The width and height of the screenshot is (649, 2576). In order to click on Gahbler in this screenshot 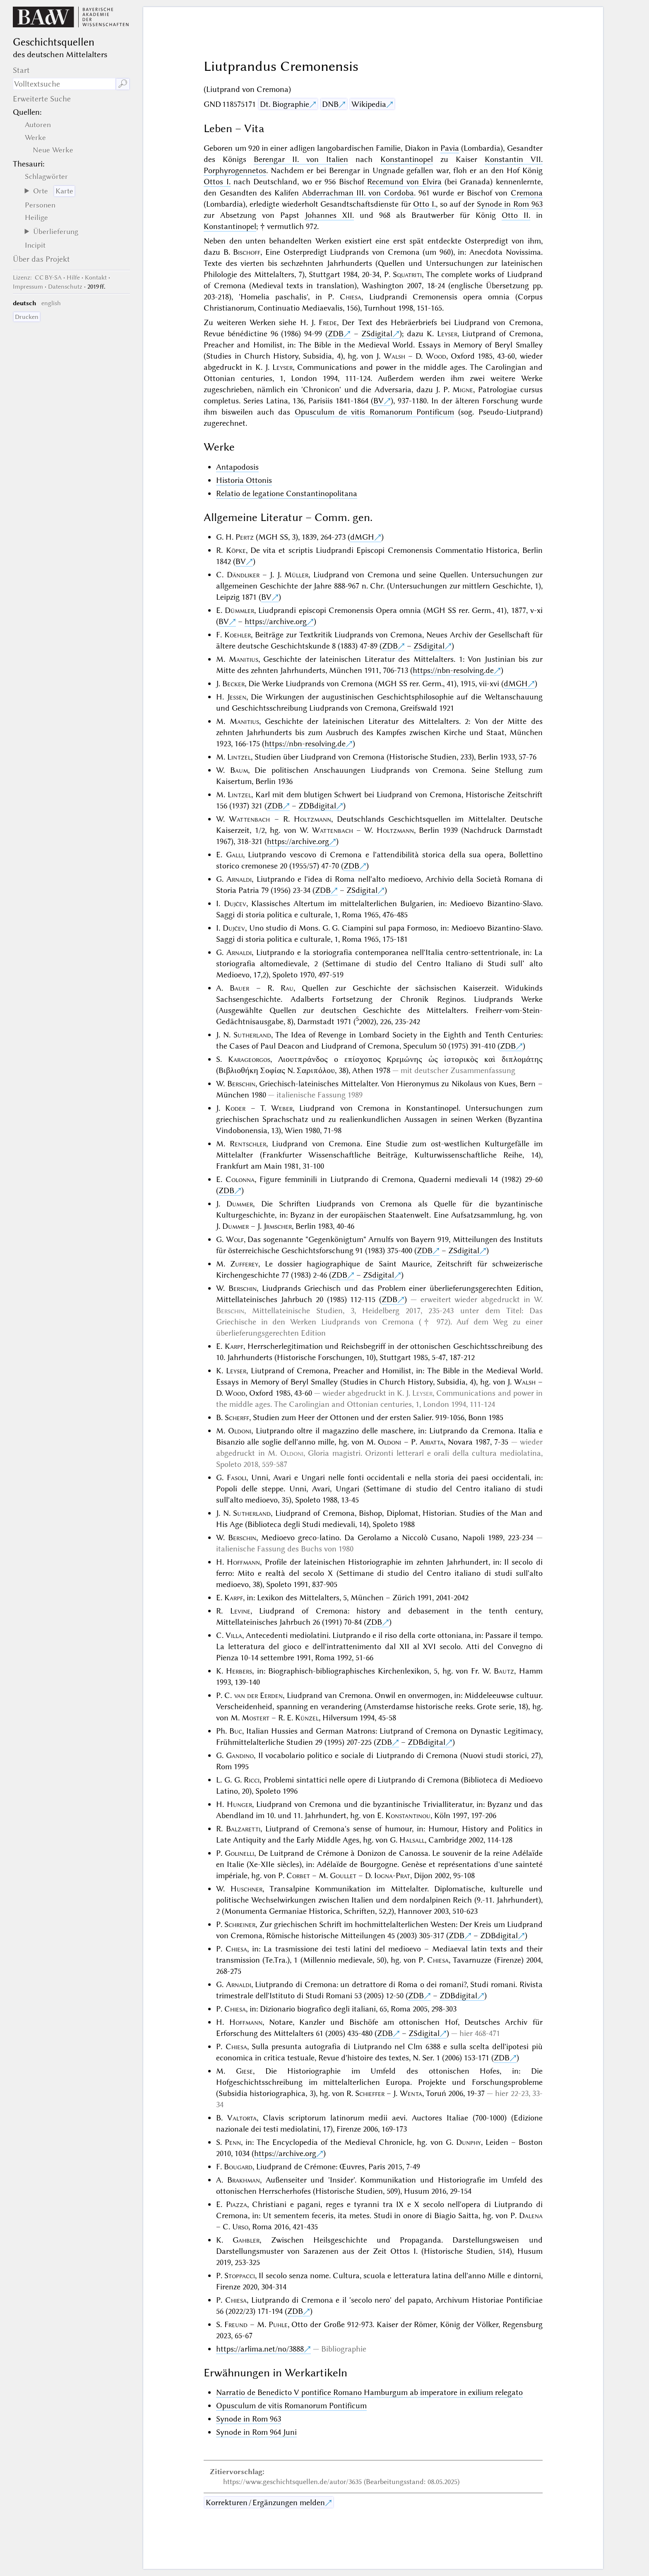, I will do `click(246, 2240)`.